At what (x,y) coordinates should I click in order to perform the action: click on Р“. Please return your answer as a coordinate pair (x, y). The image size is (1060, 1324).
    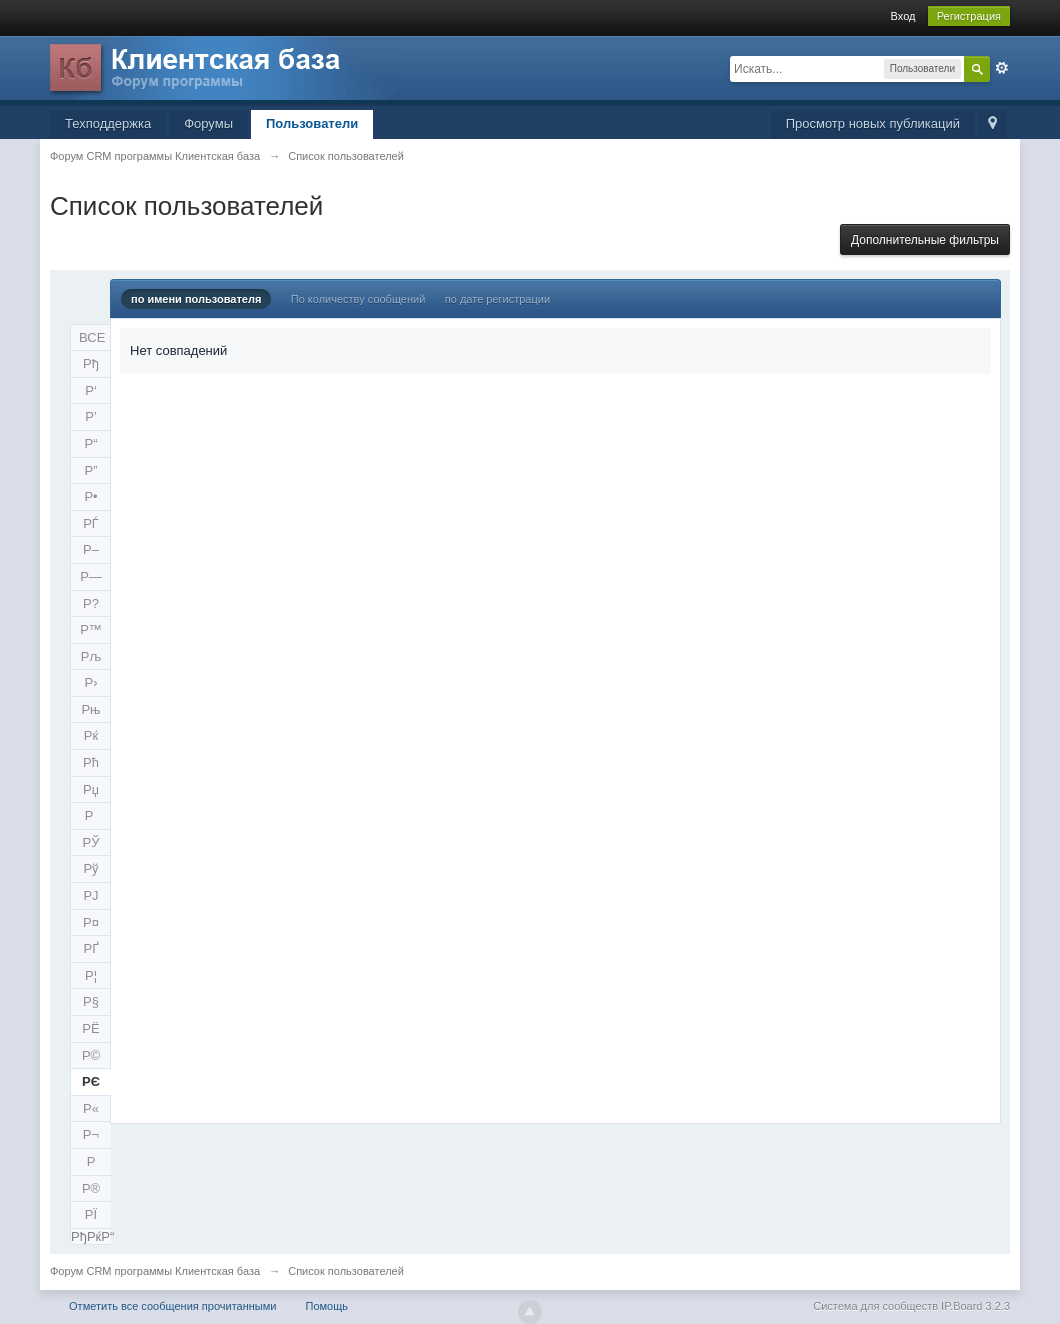
    Looking at the image, I should click on (91, 443).